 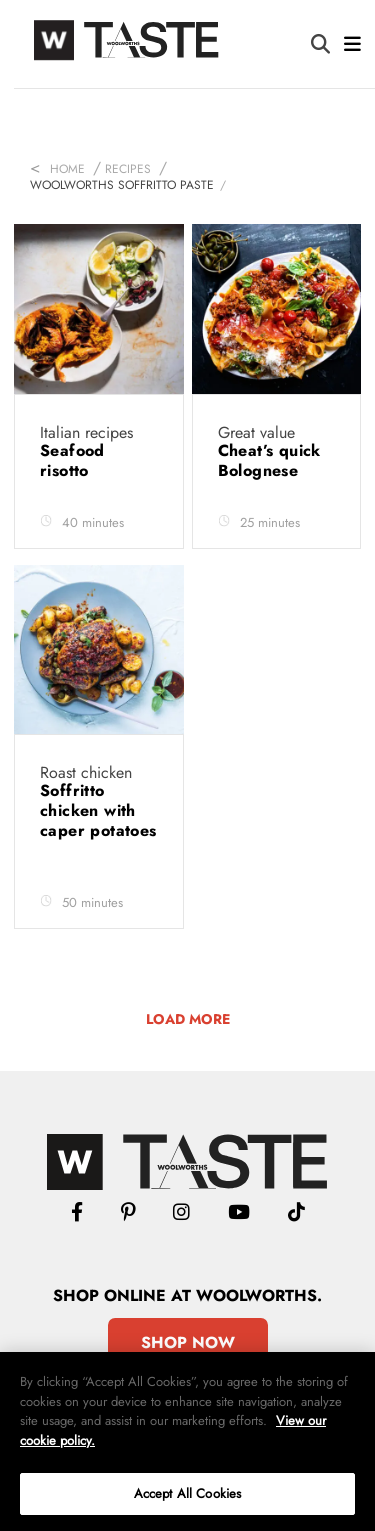 I want to click on Home, so click(x=67, y=169).